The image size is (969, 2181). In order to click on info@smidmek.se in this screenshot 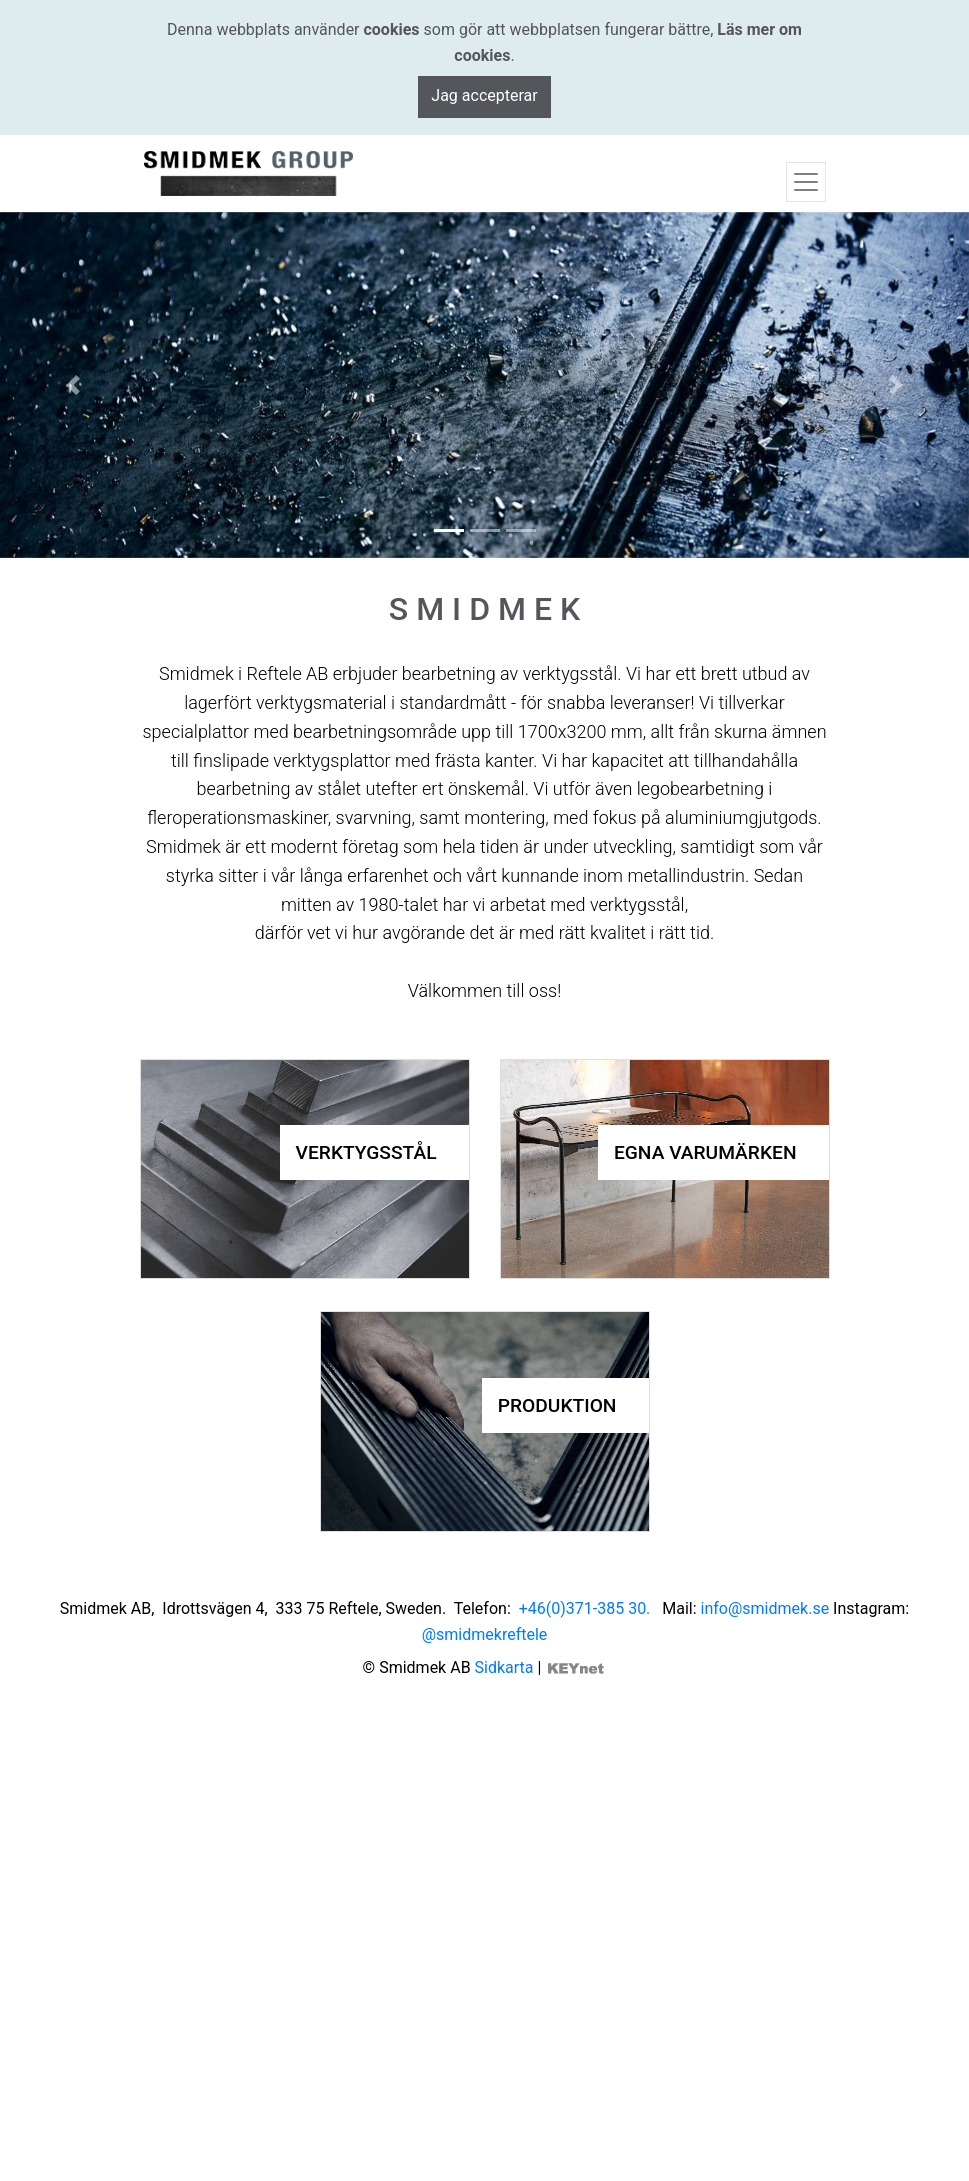, I will do `click(765, 1608)`.